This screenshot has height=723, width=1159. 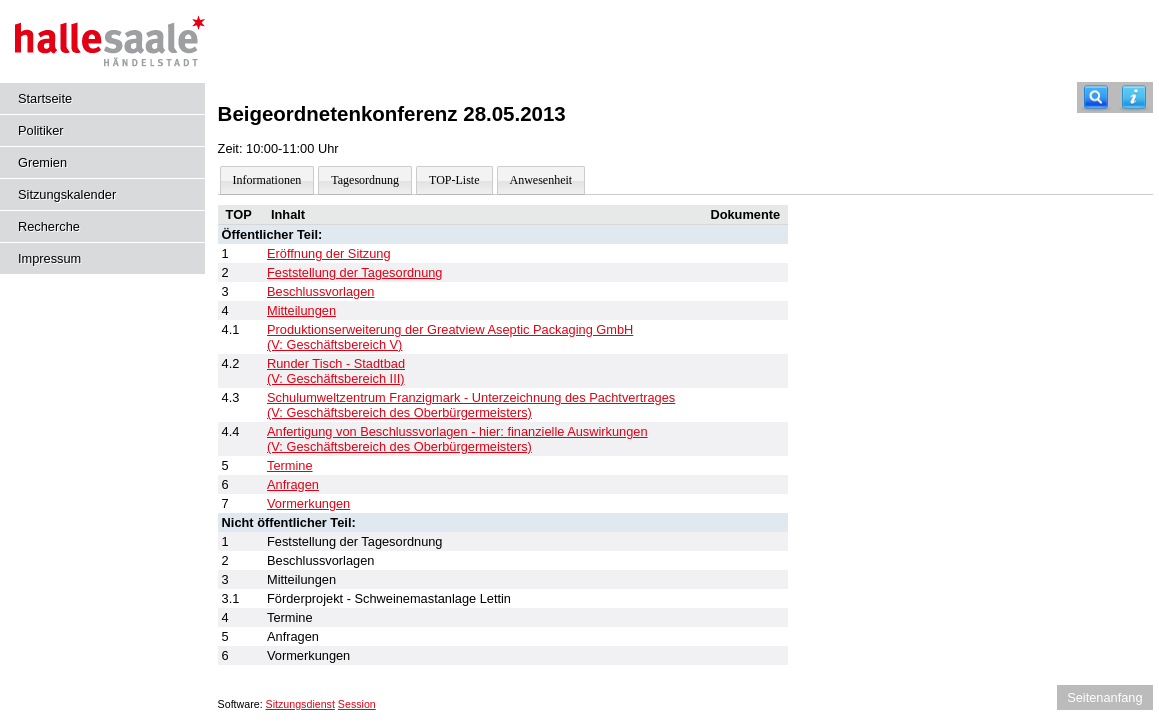 What do you see at coordinates (1134, 97) in the screenshot?
I see `[Hilfe anzeigen]` at bounding box center [1134, 97].